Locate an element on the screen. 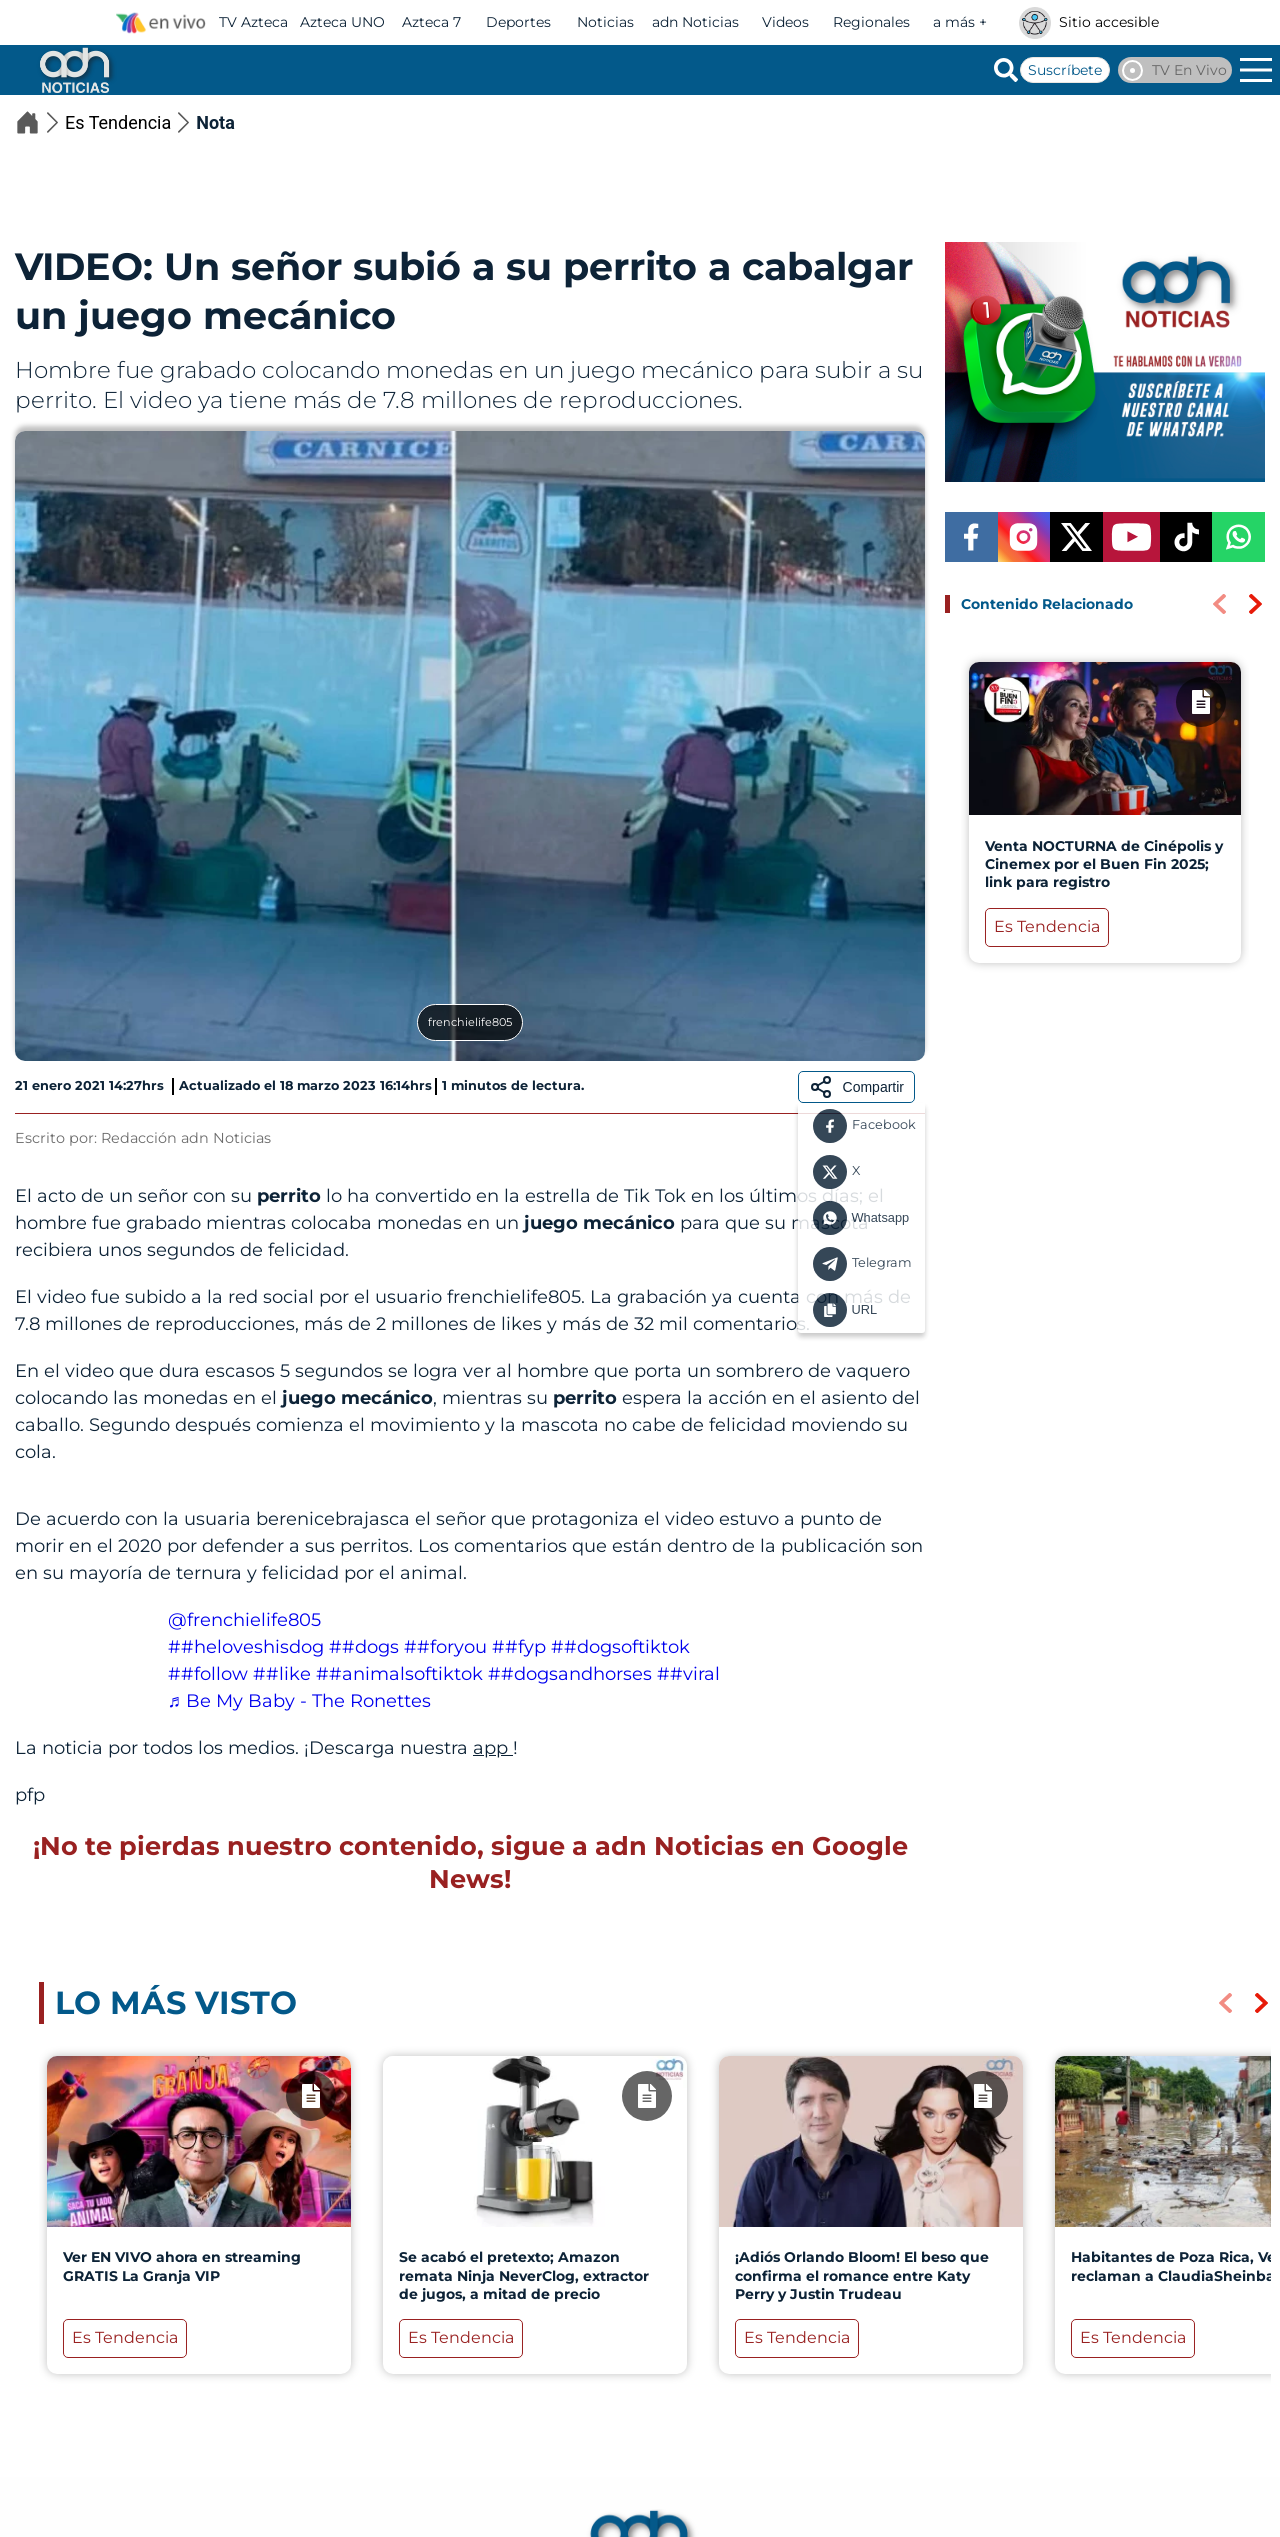  Videos is located at coordinates (785, 22).